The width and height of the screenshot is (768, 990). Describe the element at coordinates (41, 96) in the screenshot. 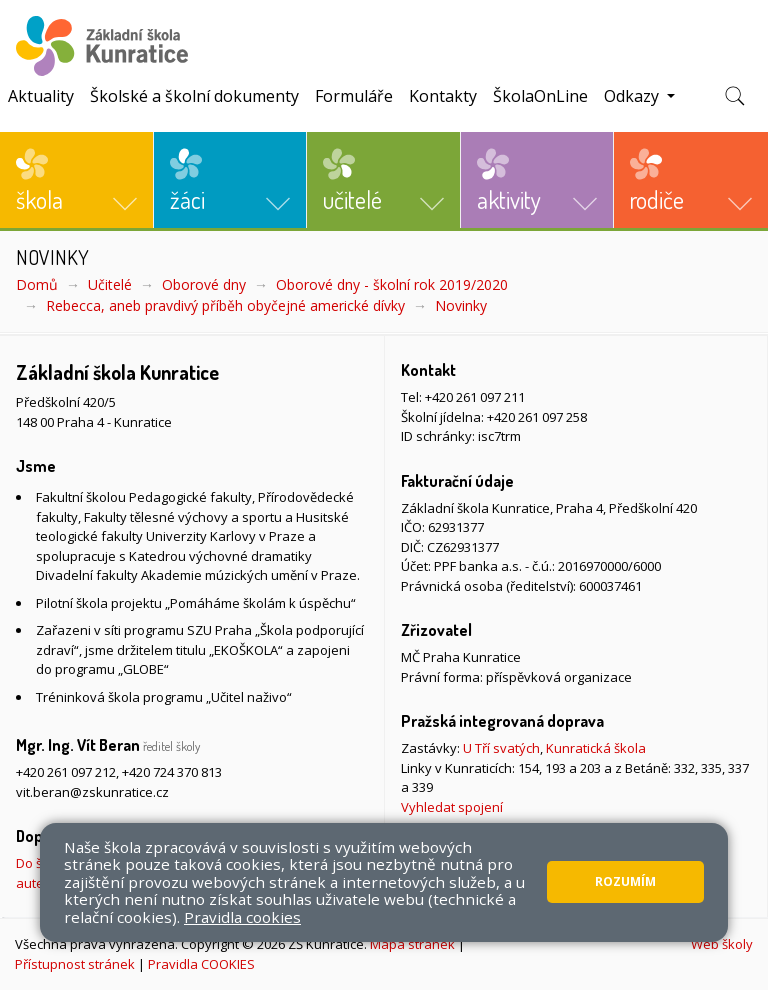

I see `Aktuality` at that location.